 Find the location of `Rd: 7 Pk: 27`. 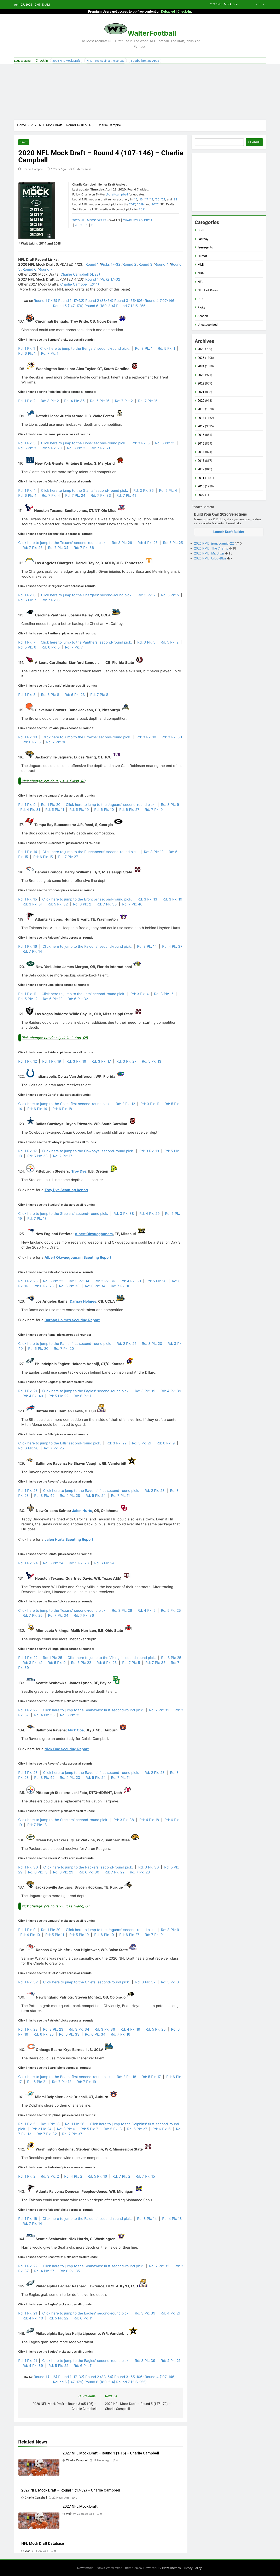

Rd: 7 Pk: 27 is located at coordinates (68, 857).